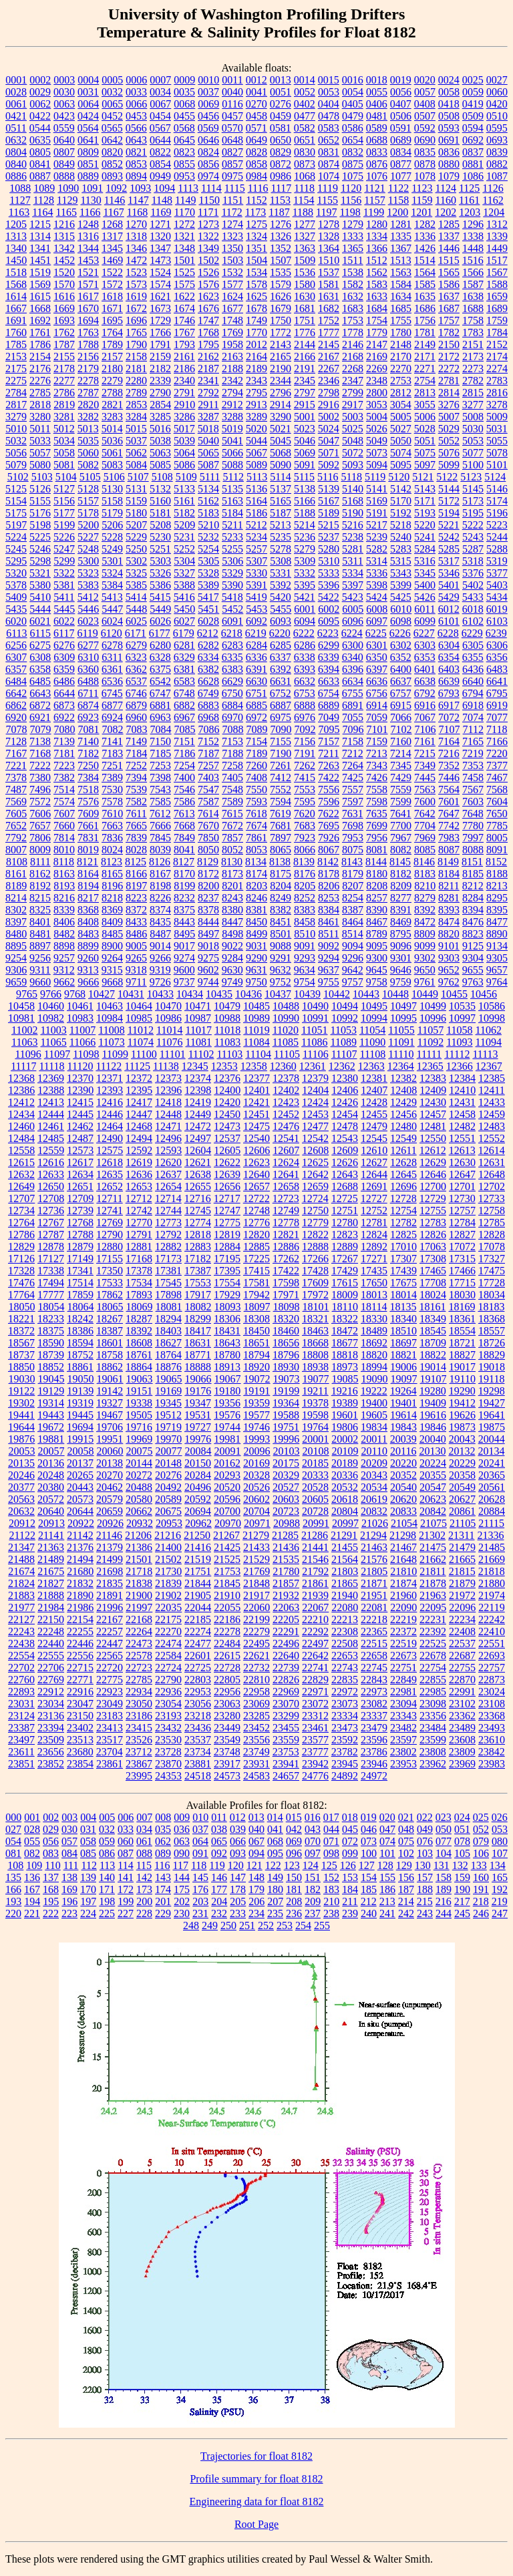 This screenshot has width=513, height=2576. I want to click on 6002, so click(328, 609).